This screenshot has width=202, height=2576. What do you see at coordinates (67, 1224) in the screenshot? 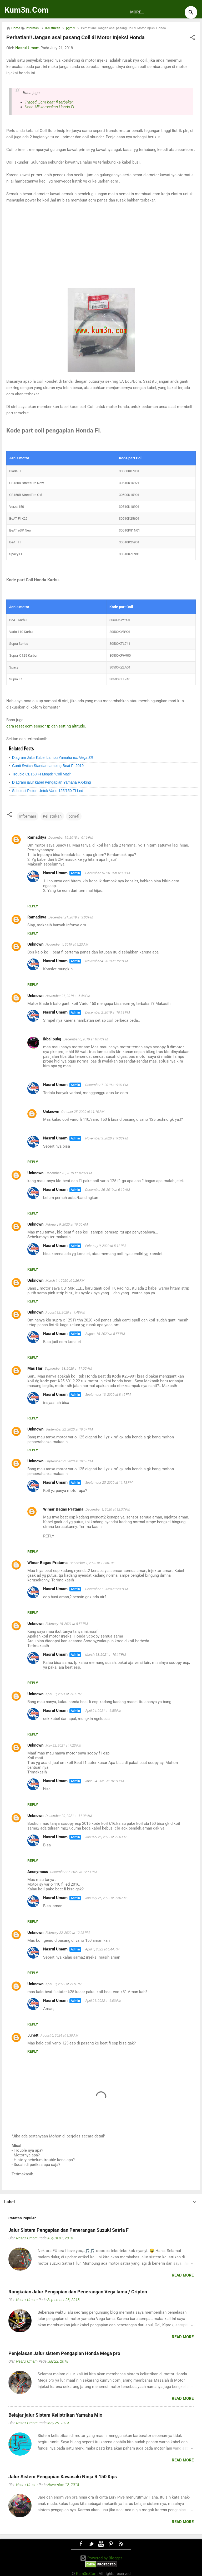
I see `February 9, 2020 at 10:56 AM` at bounding box center [67, 1224].